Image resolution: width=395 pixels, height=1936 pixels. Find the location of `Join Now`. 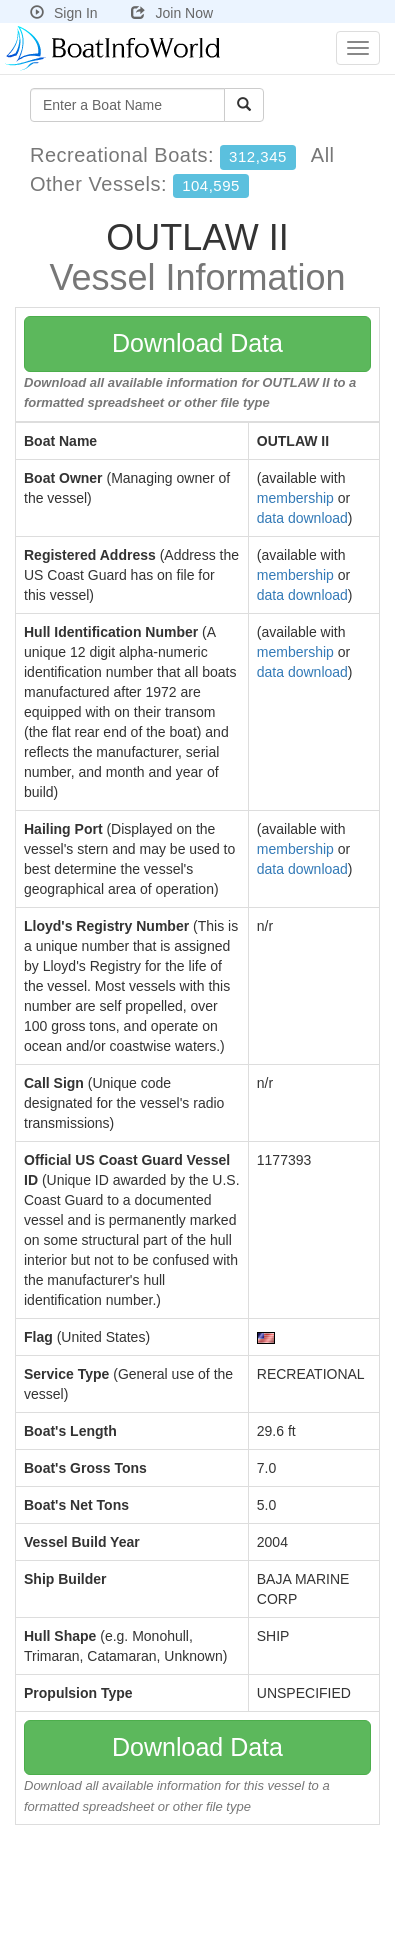

Join Now is located at coordinates (172, 13).